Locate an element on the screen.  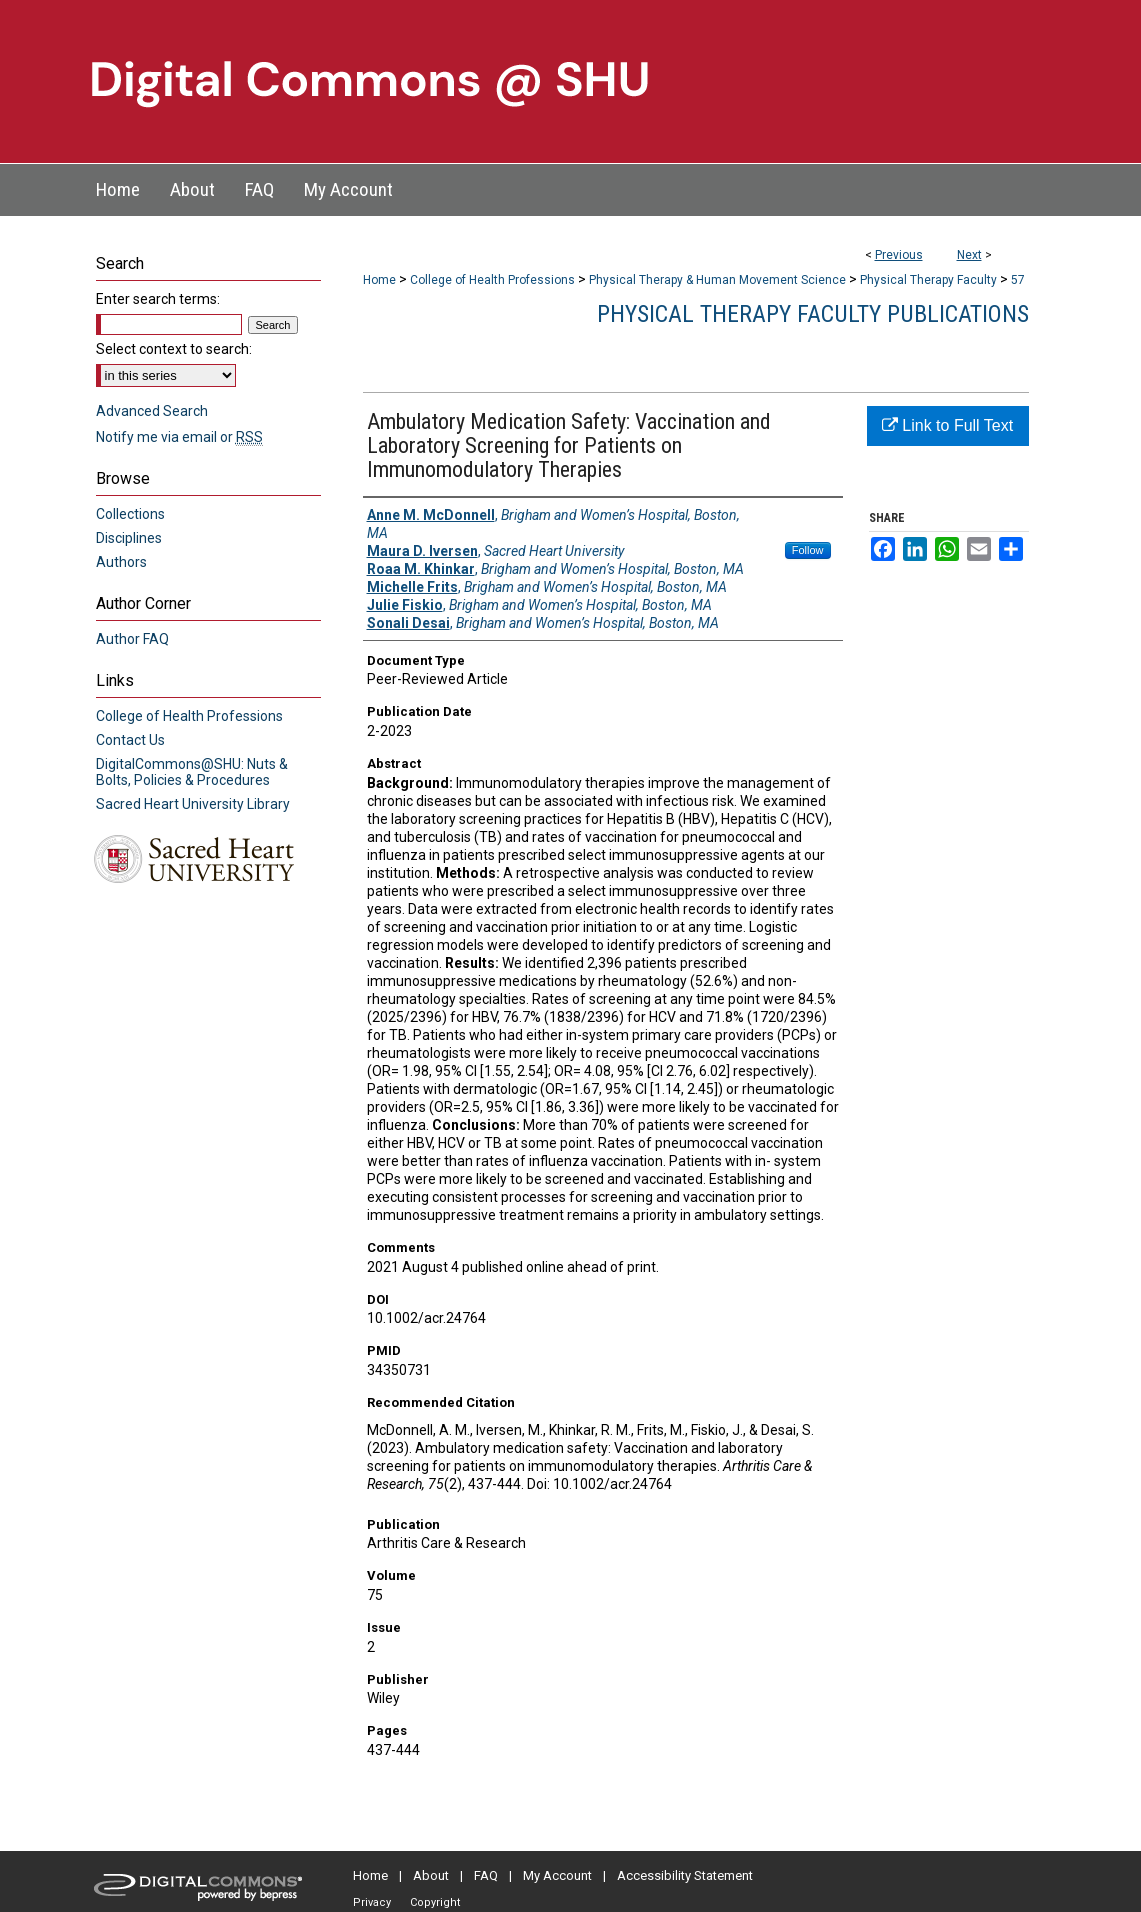
Copyright is located at coordinates (435, 1902).